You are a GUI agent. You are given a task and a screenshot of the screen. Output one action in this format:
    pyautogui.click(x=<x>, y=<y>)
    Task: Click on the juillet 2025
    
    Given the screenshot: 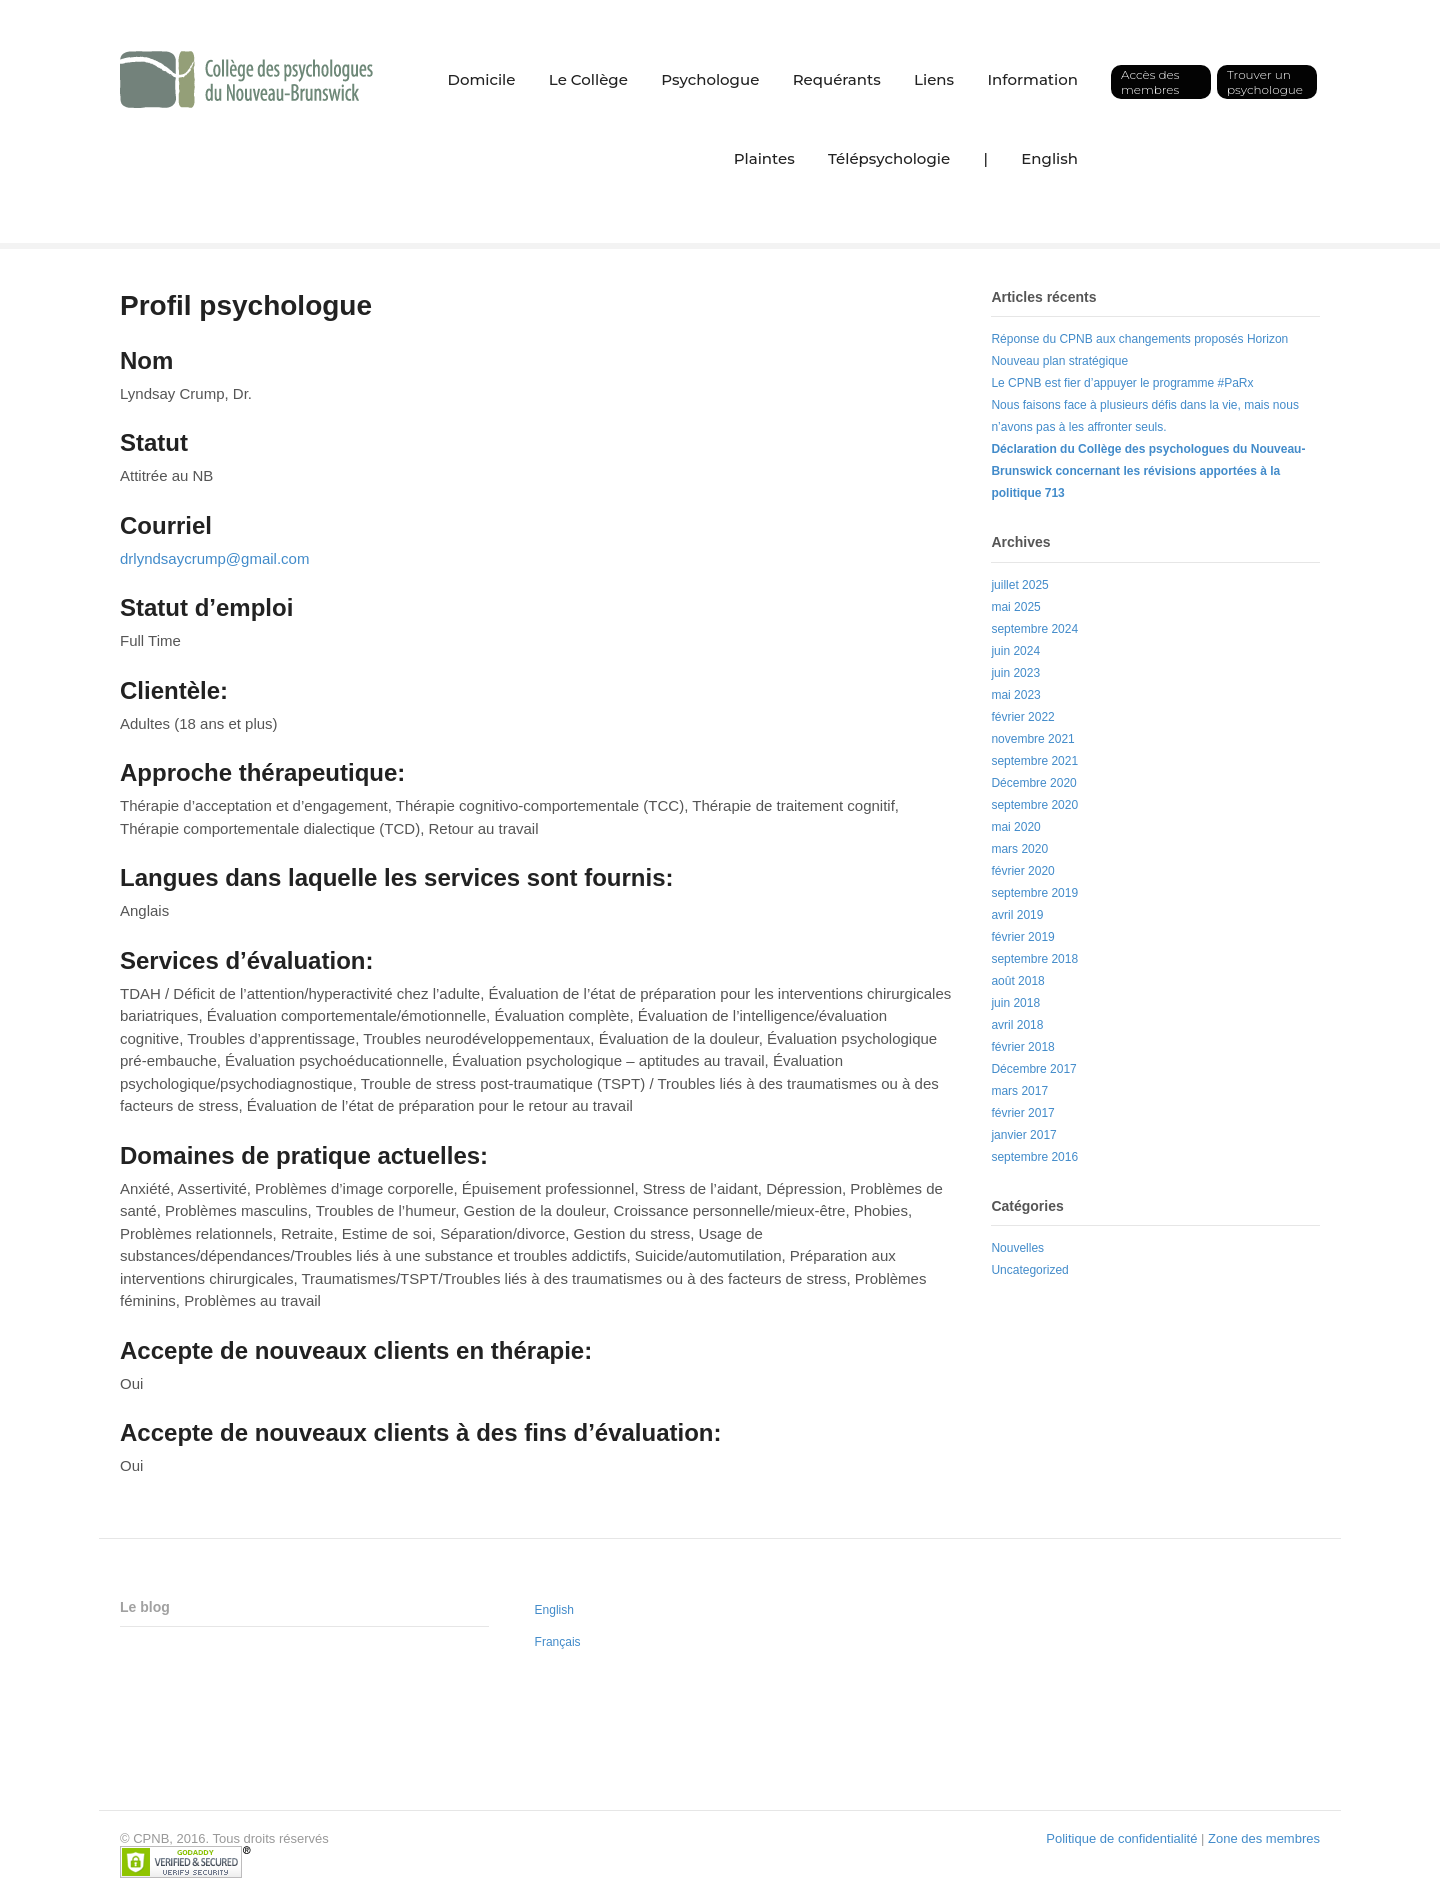 What is the action you would take?
    pyautogui.click(x=1019, y=585)
    